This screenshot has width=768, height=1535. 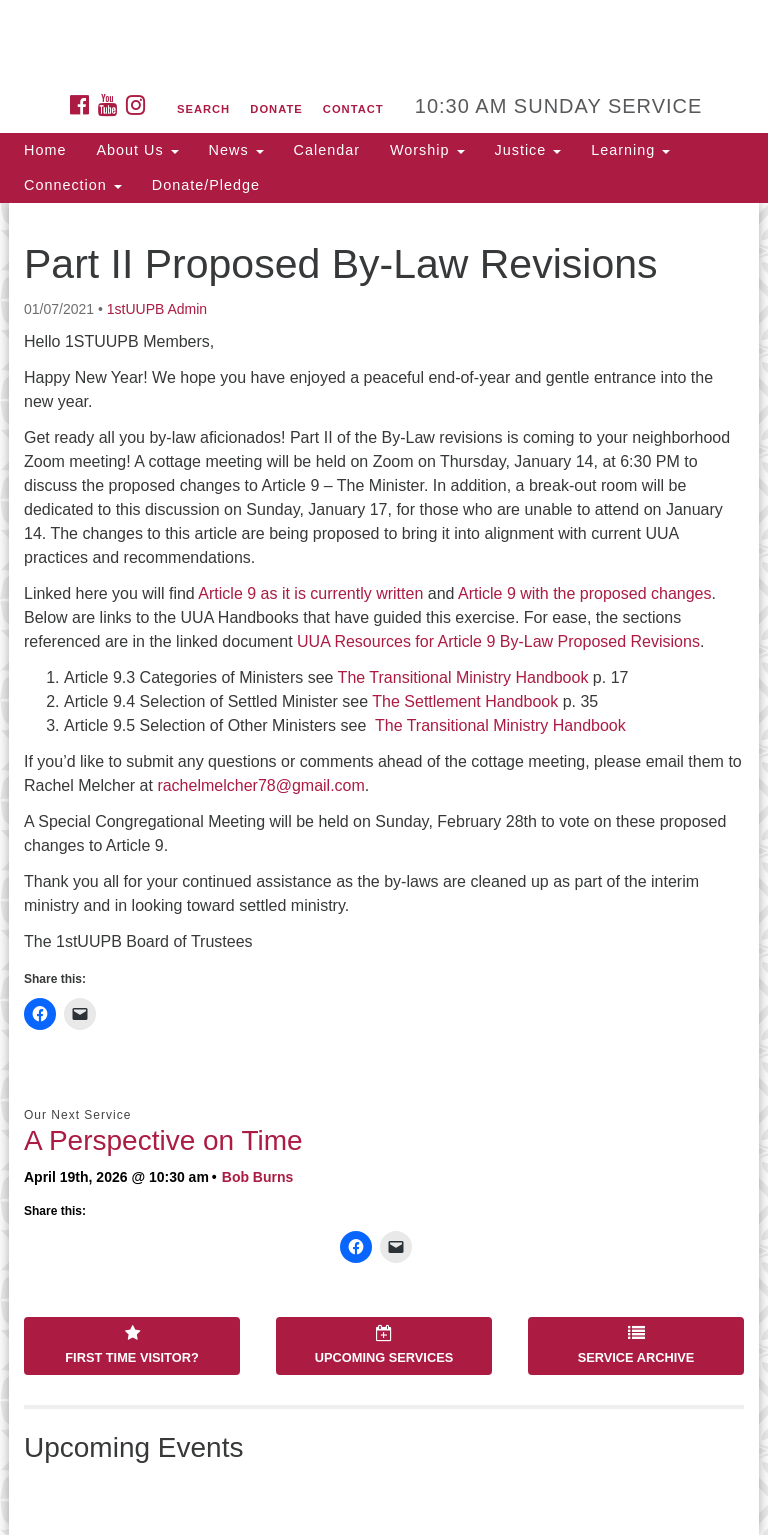 I want to click on Article 9 with the proposed changes, so click(x=584, y=593).